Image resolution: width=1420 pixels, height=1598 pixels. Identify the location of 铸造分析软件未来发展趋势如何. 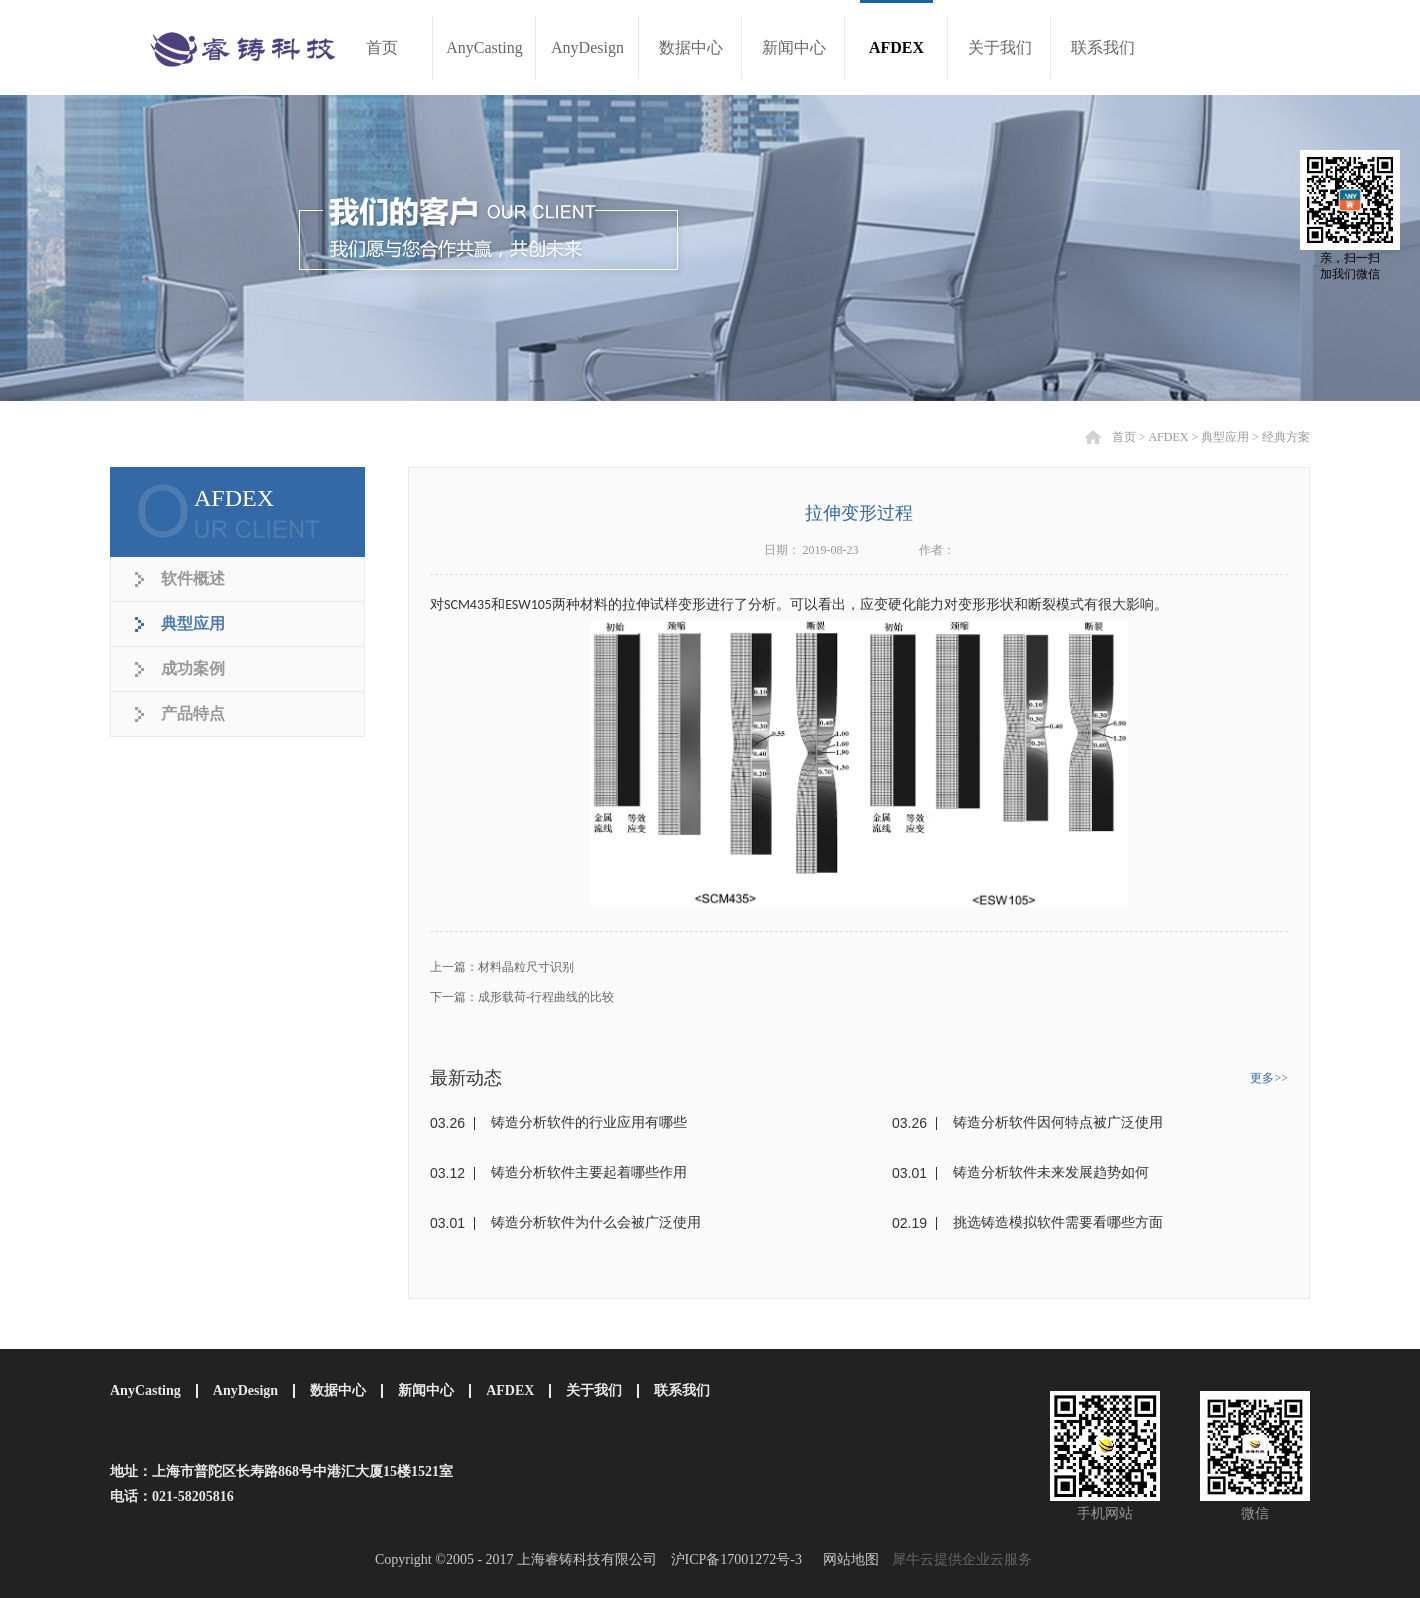
(1051, 1172).